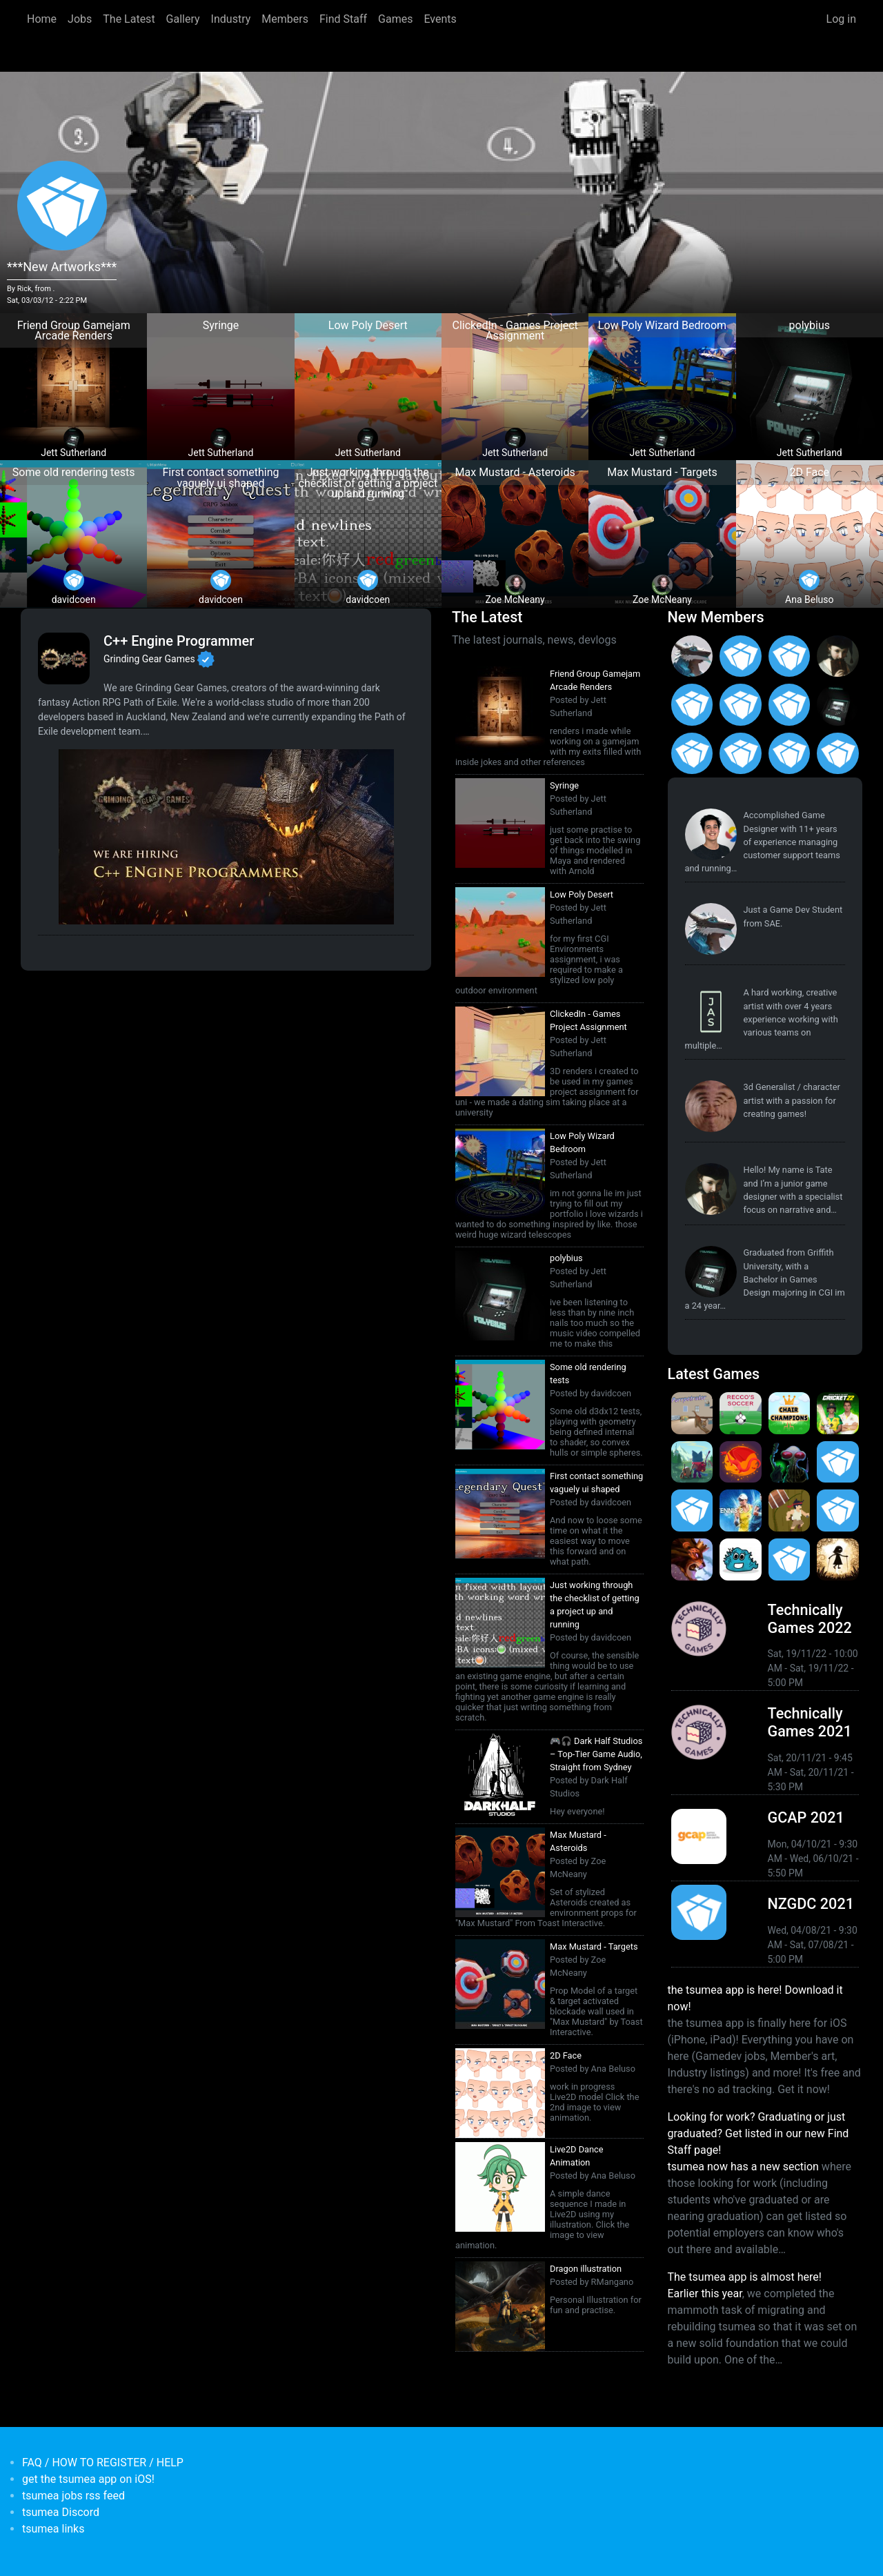 The height and width of the screenshot is (2576, 883). What do you see at coordinates (343, 19) in the screenshot?
I see `Find Staff` at bounding box center [343, 19].